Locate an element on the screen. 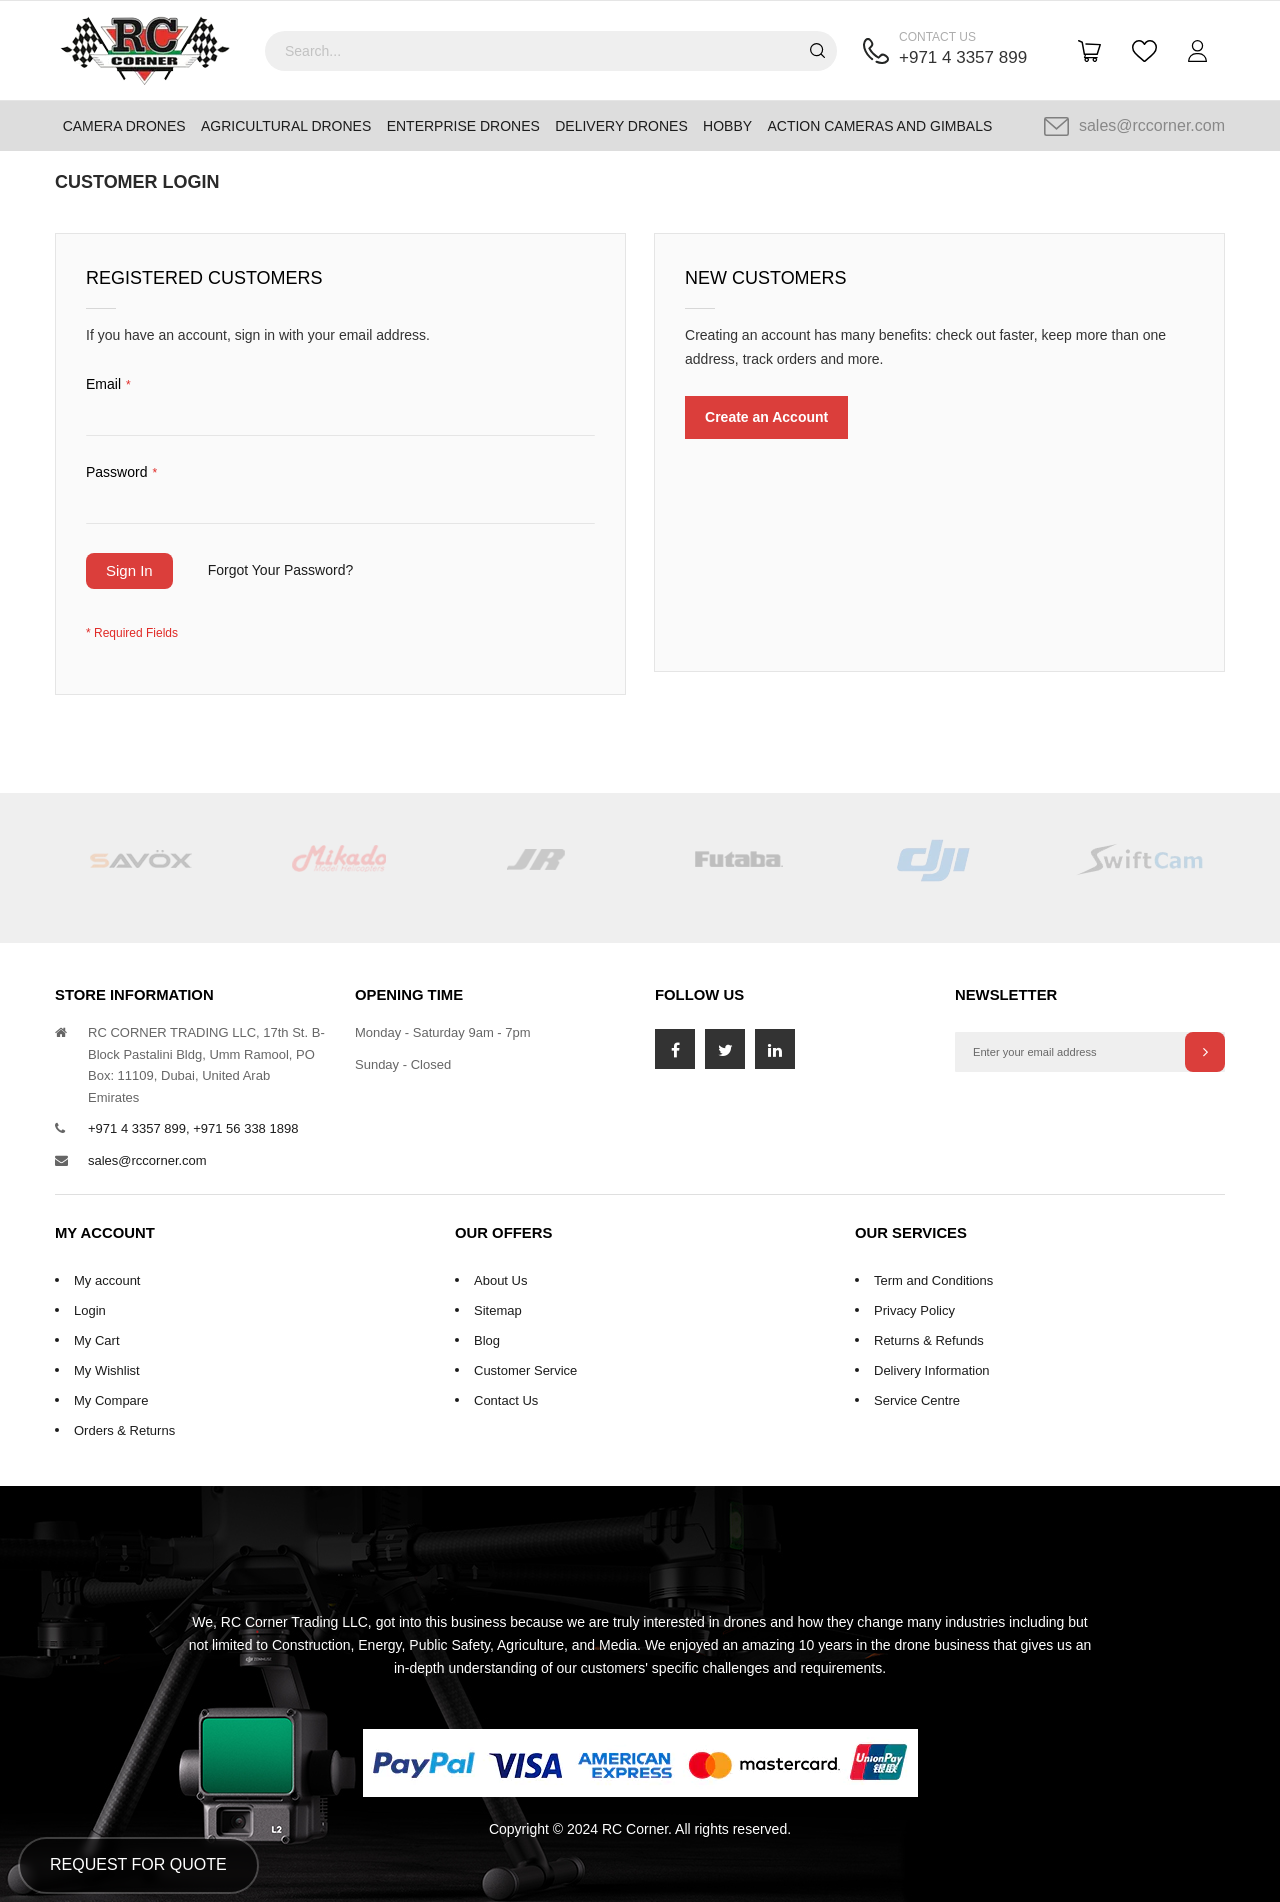 Image resolution: width=1280 pixels, height=1902 pixels. Returns & Refunds is located at coordinates (929, 1340).